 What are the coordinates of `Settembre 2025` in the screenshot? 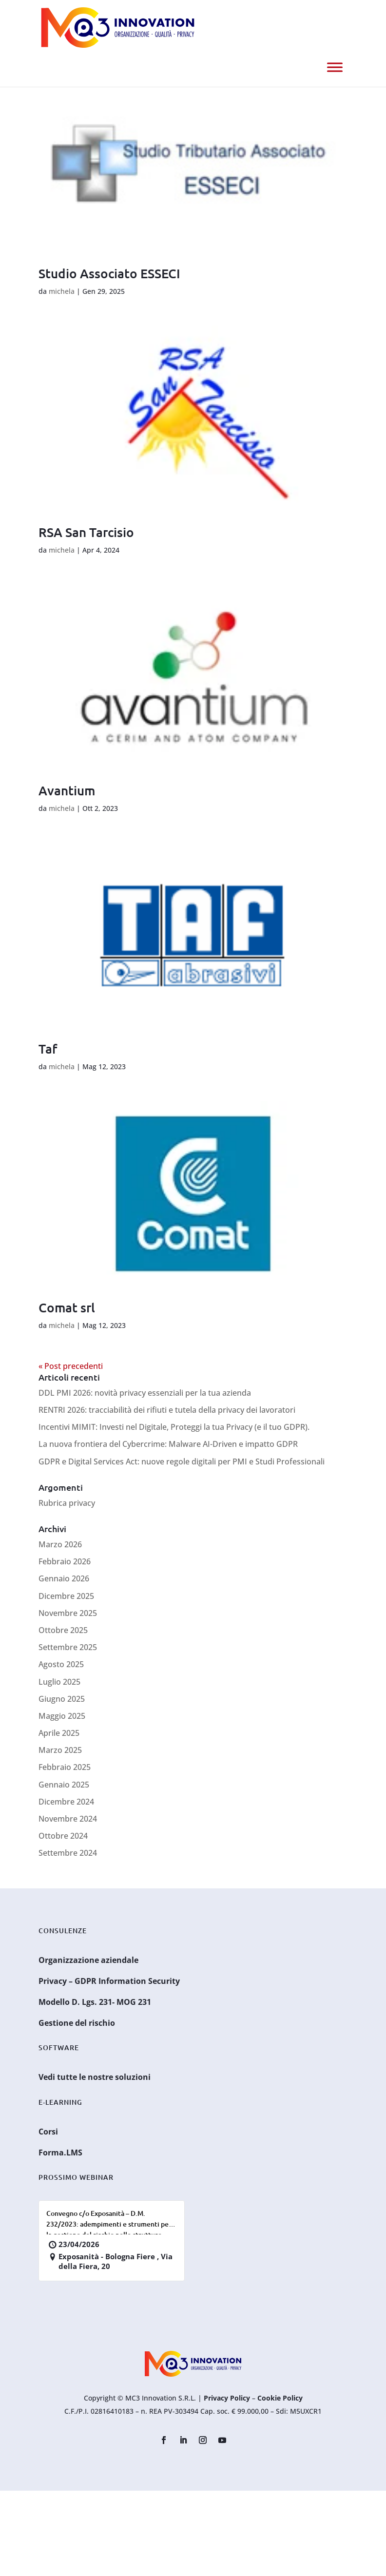 It's located at (68, 1647).